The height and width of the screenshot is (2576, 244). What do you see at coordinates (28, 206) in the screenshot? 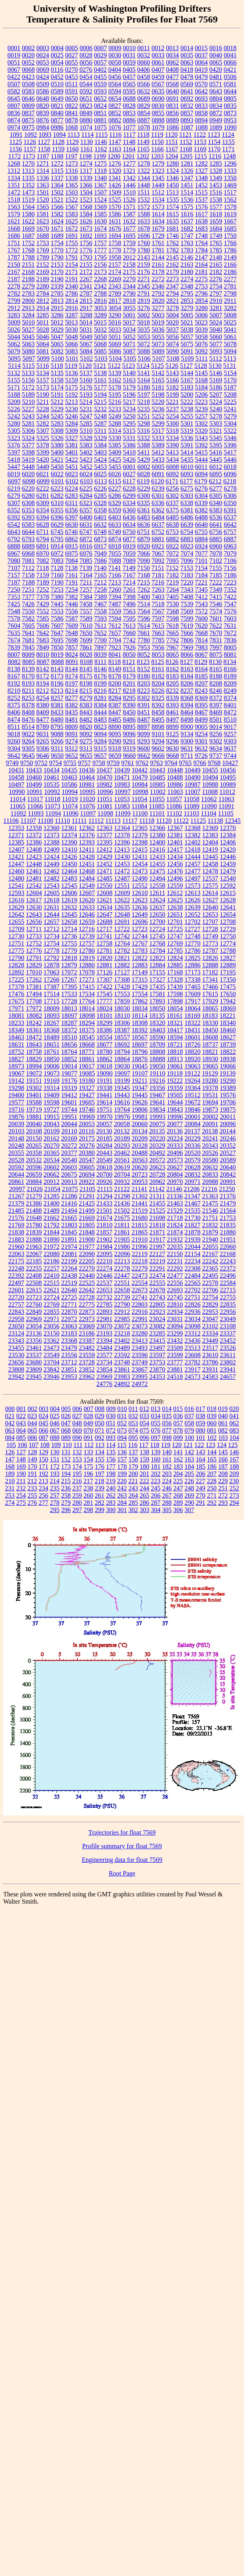
I see `1564` at bounding box center [28, 206].